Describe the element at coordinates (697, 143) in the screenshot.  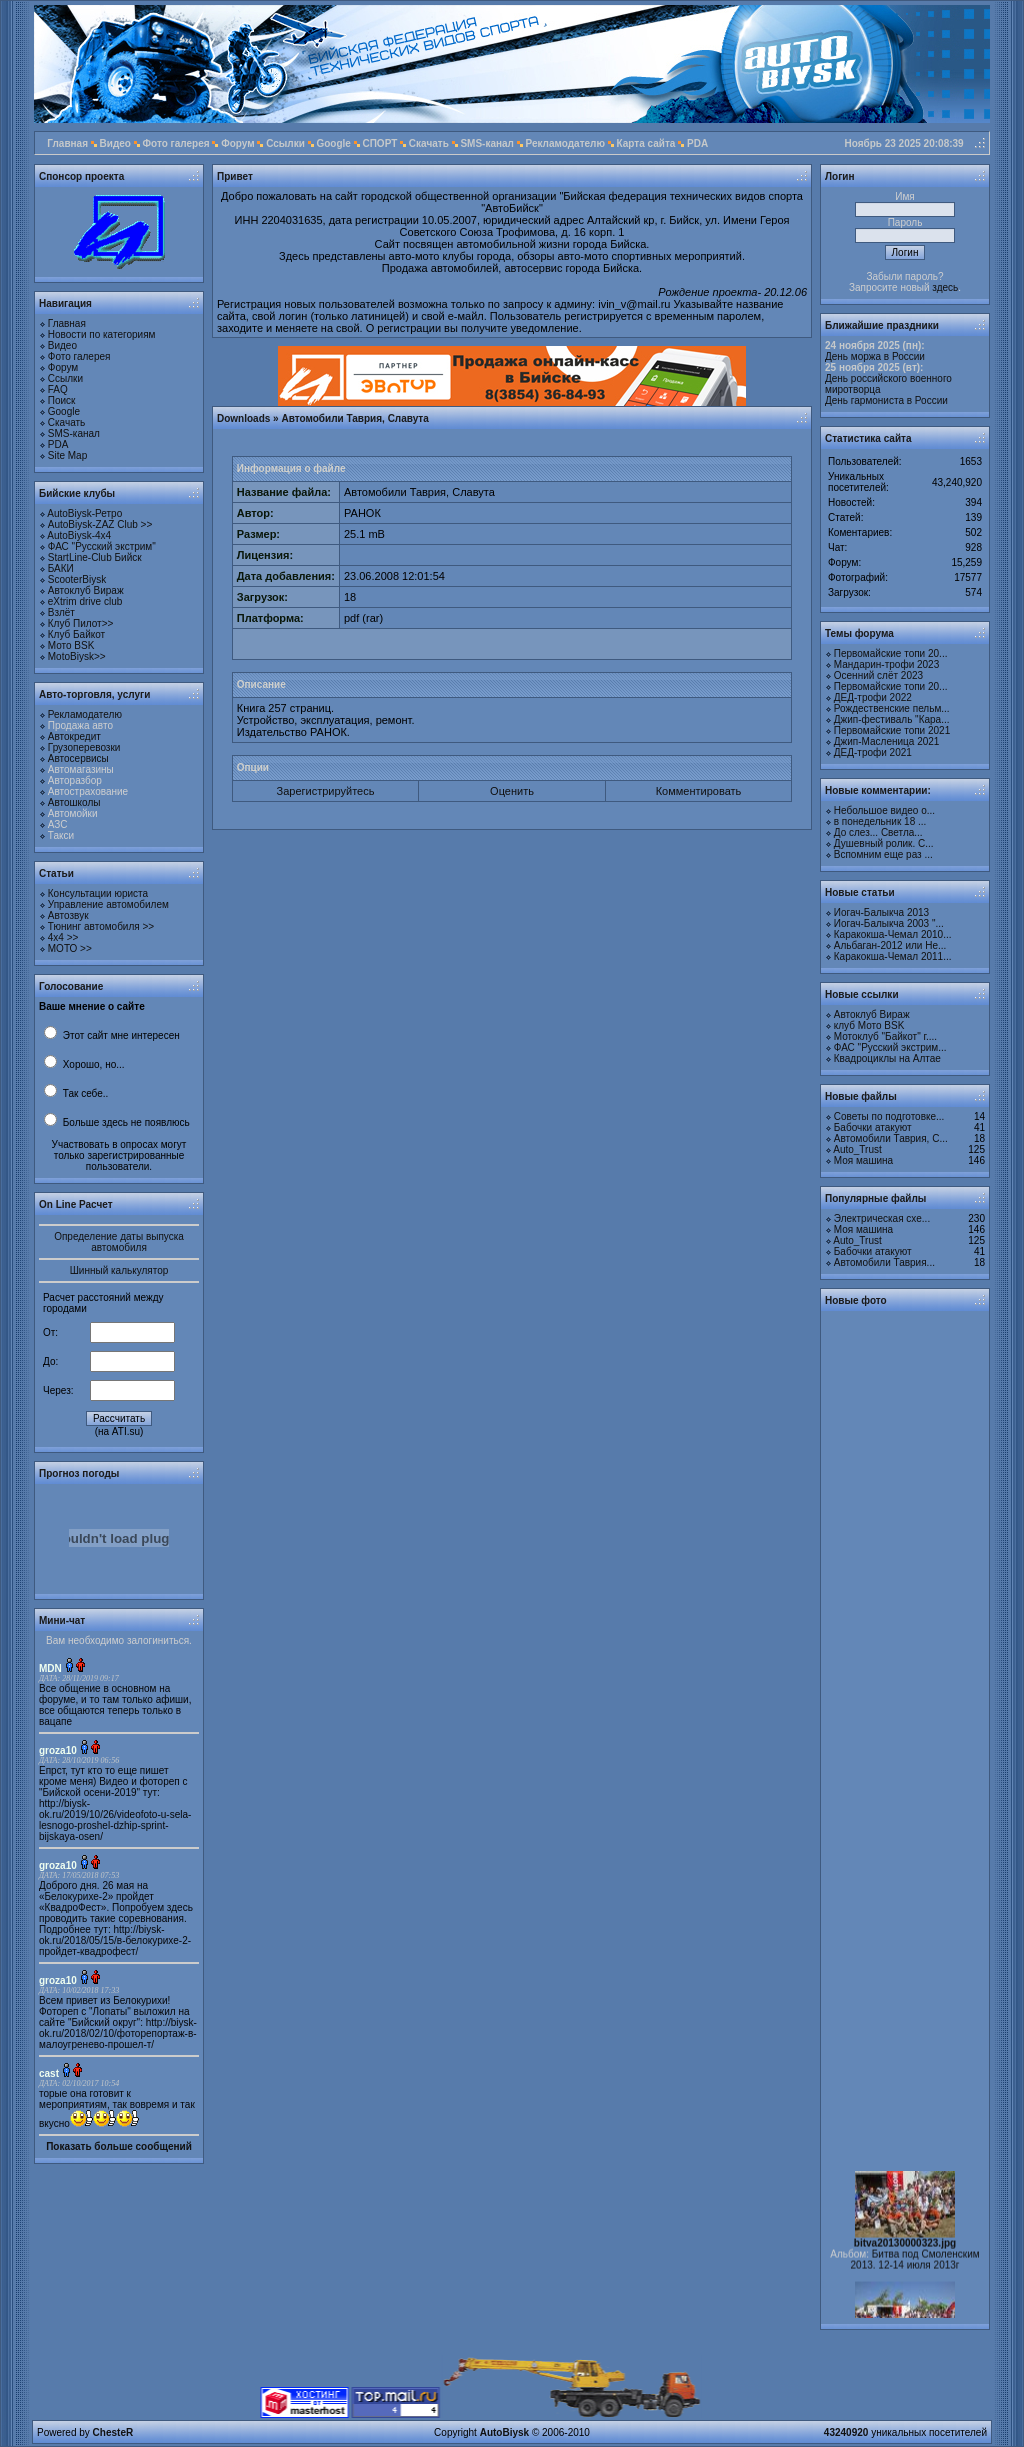
I see `PDA` at that location.